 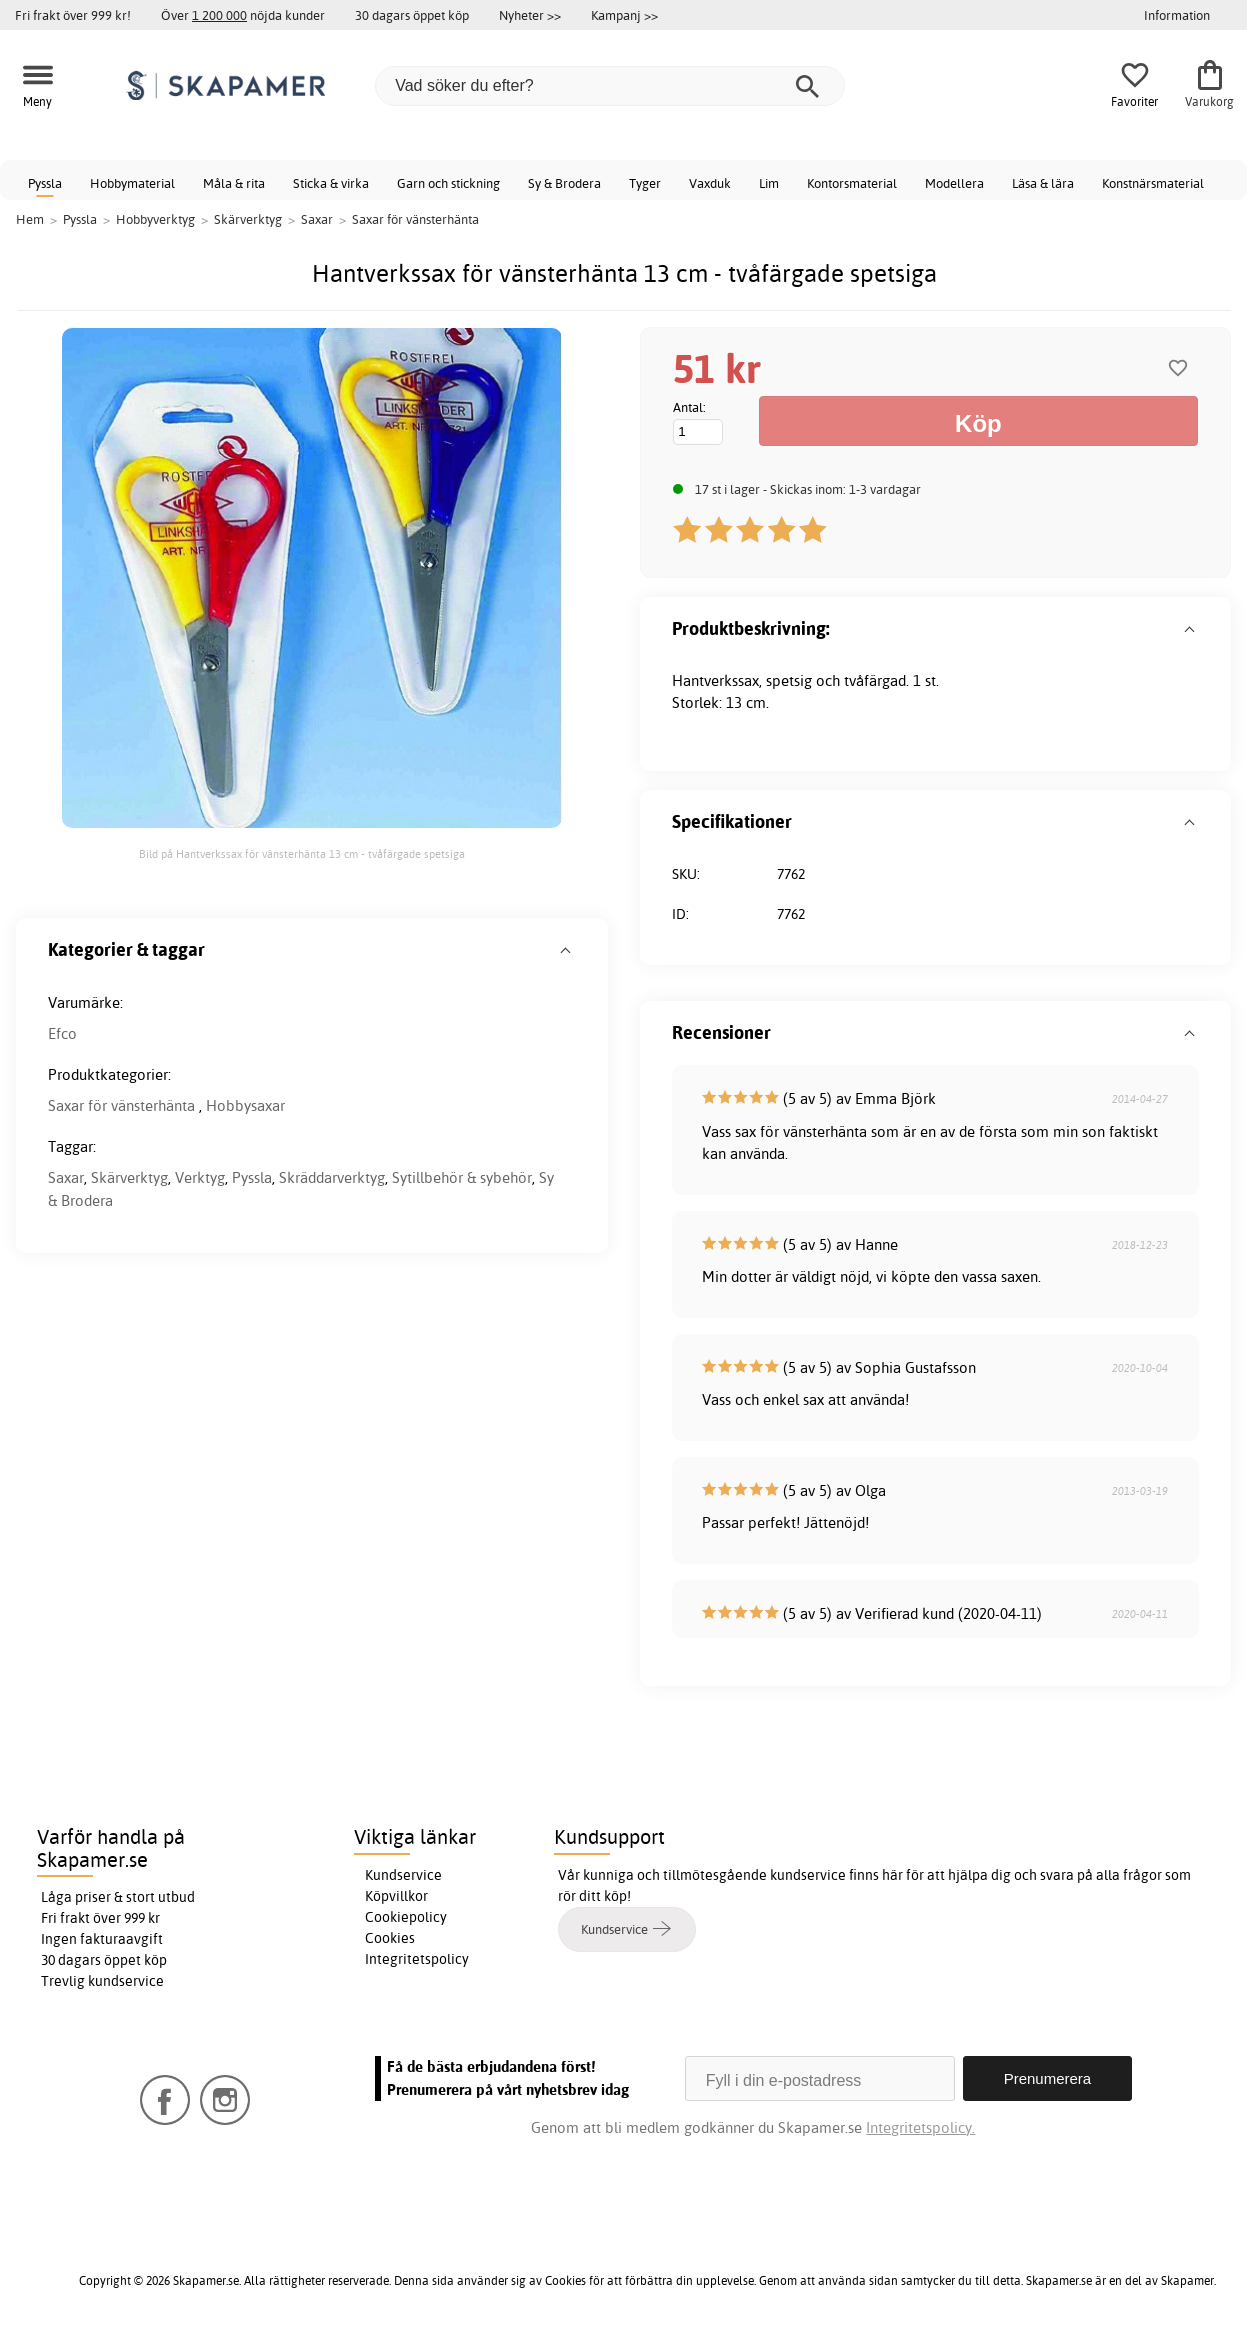 What do you see at coordinates (45, 183) in the screenshot?
I see `Pyssla` at bounding box center [45, 183].